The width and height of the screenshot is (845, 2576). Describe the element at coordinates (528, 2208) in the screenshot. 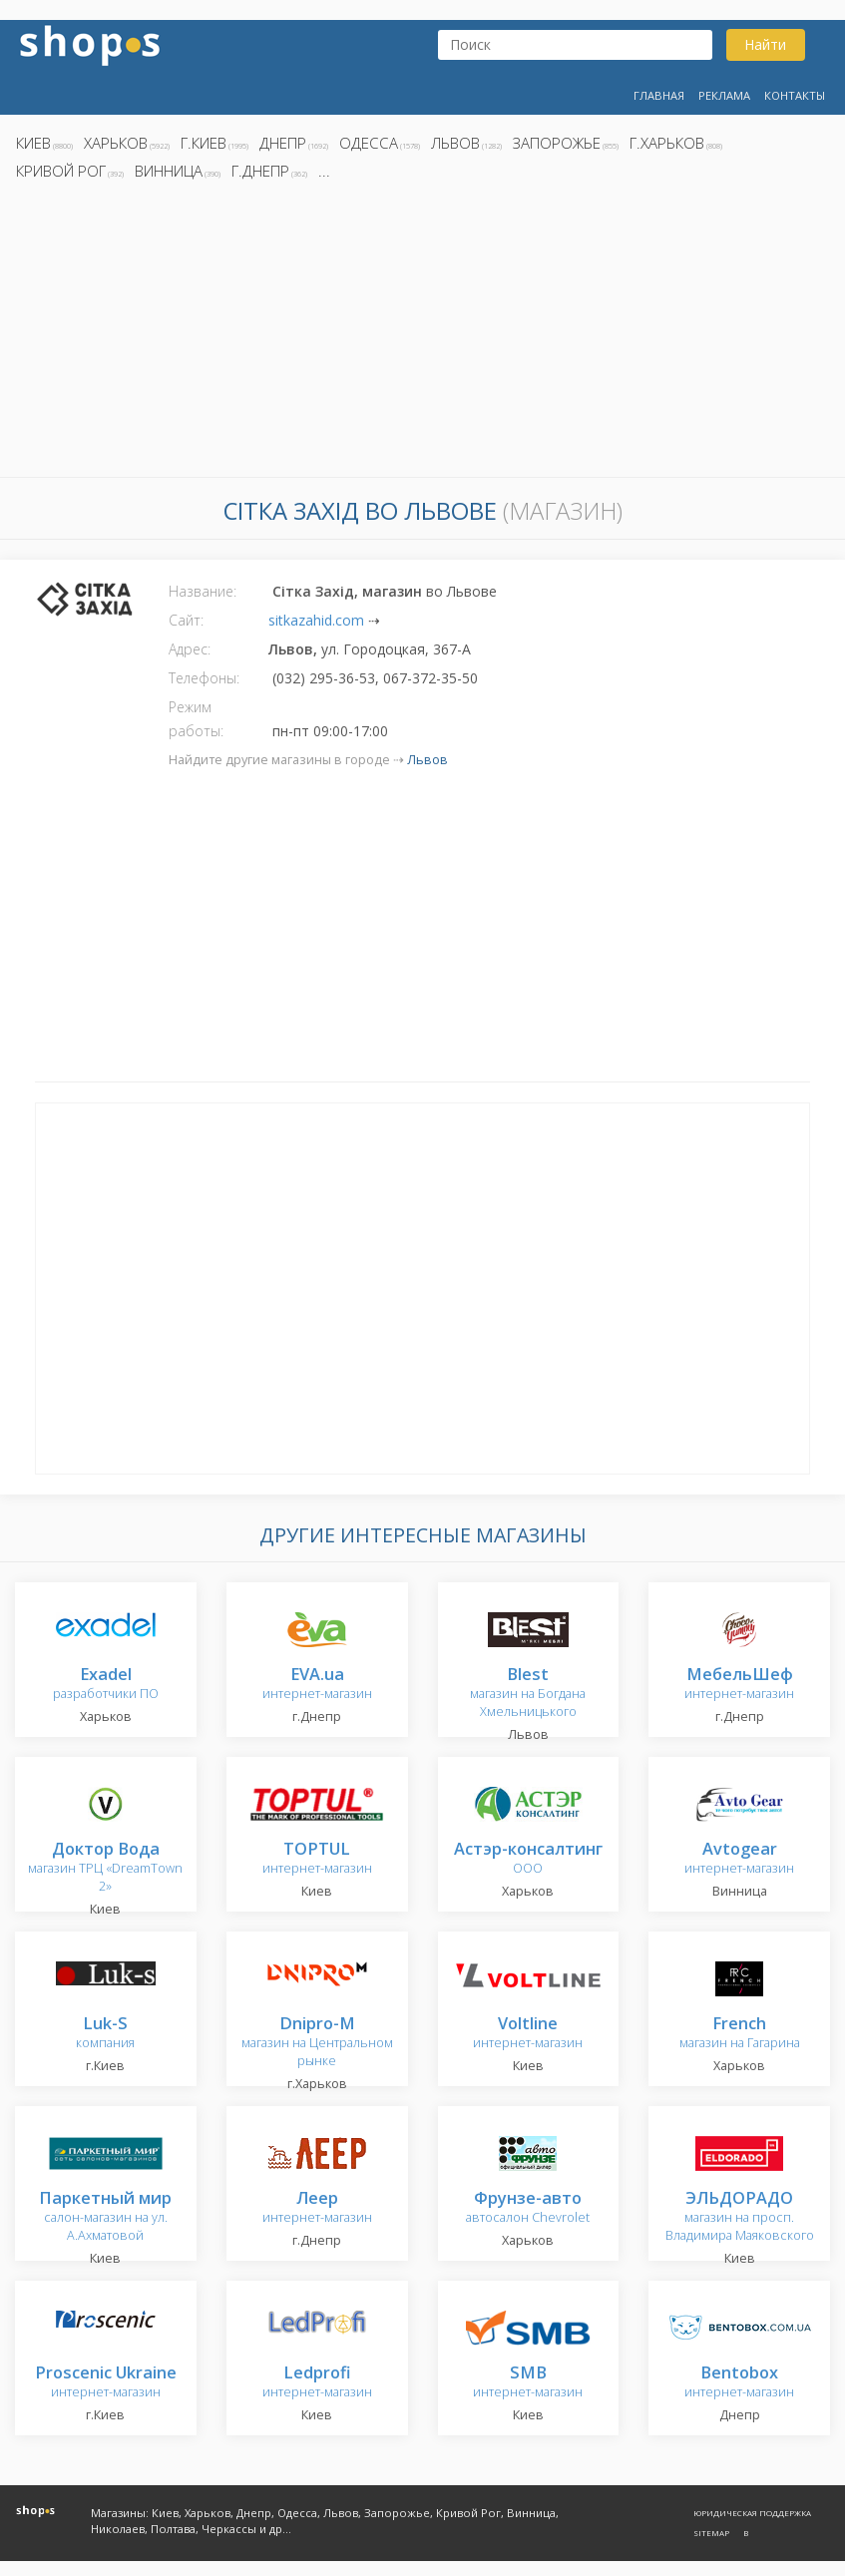

I see `автосалон Chevrolet` at that location.